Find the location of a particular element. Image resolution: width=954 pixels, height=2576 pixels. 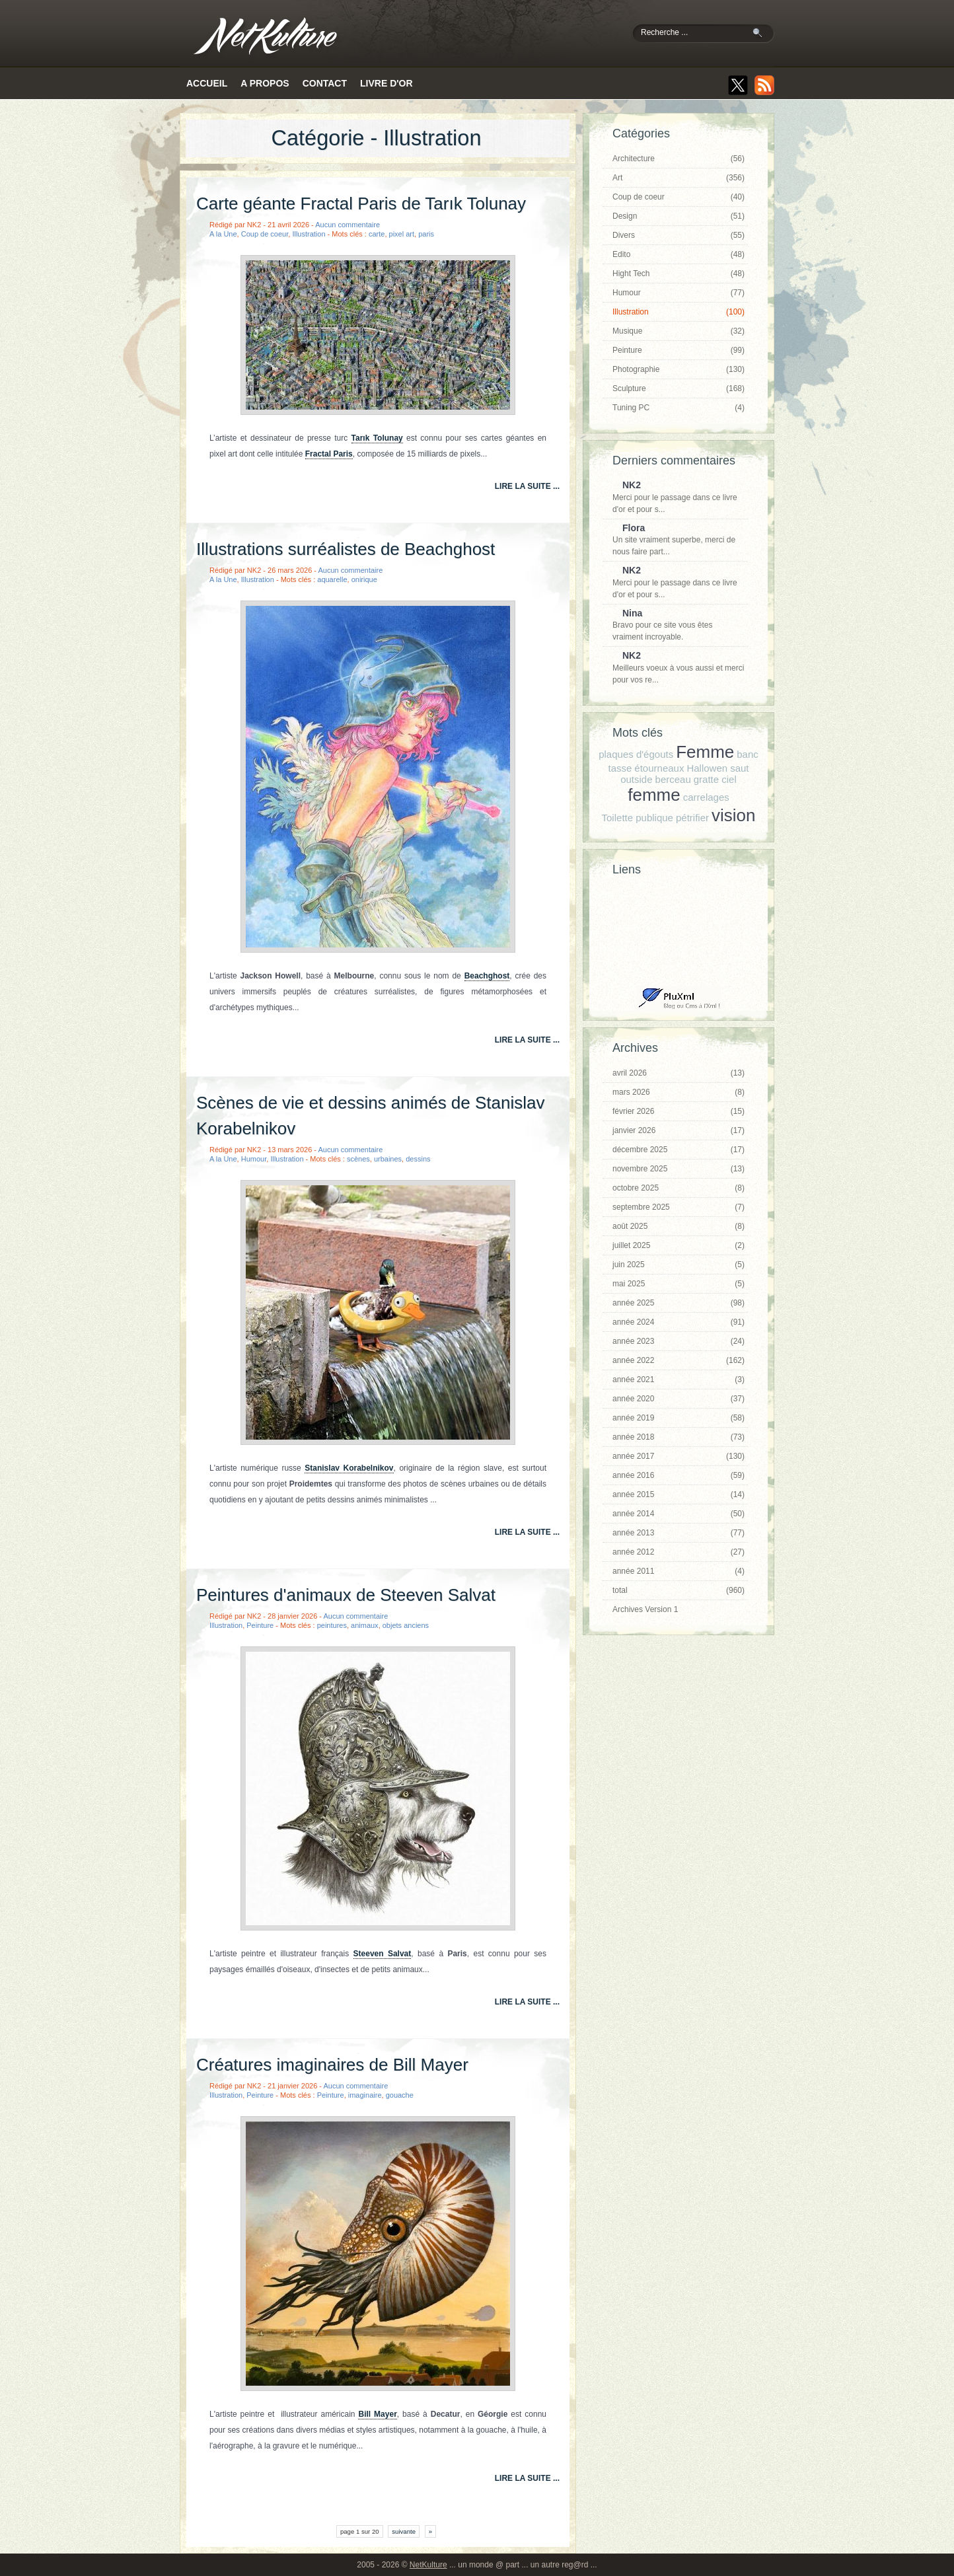

gratte ciel is located at coordinates (715, 779).